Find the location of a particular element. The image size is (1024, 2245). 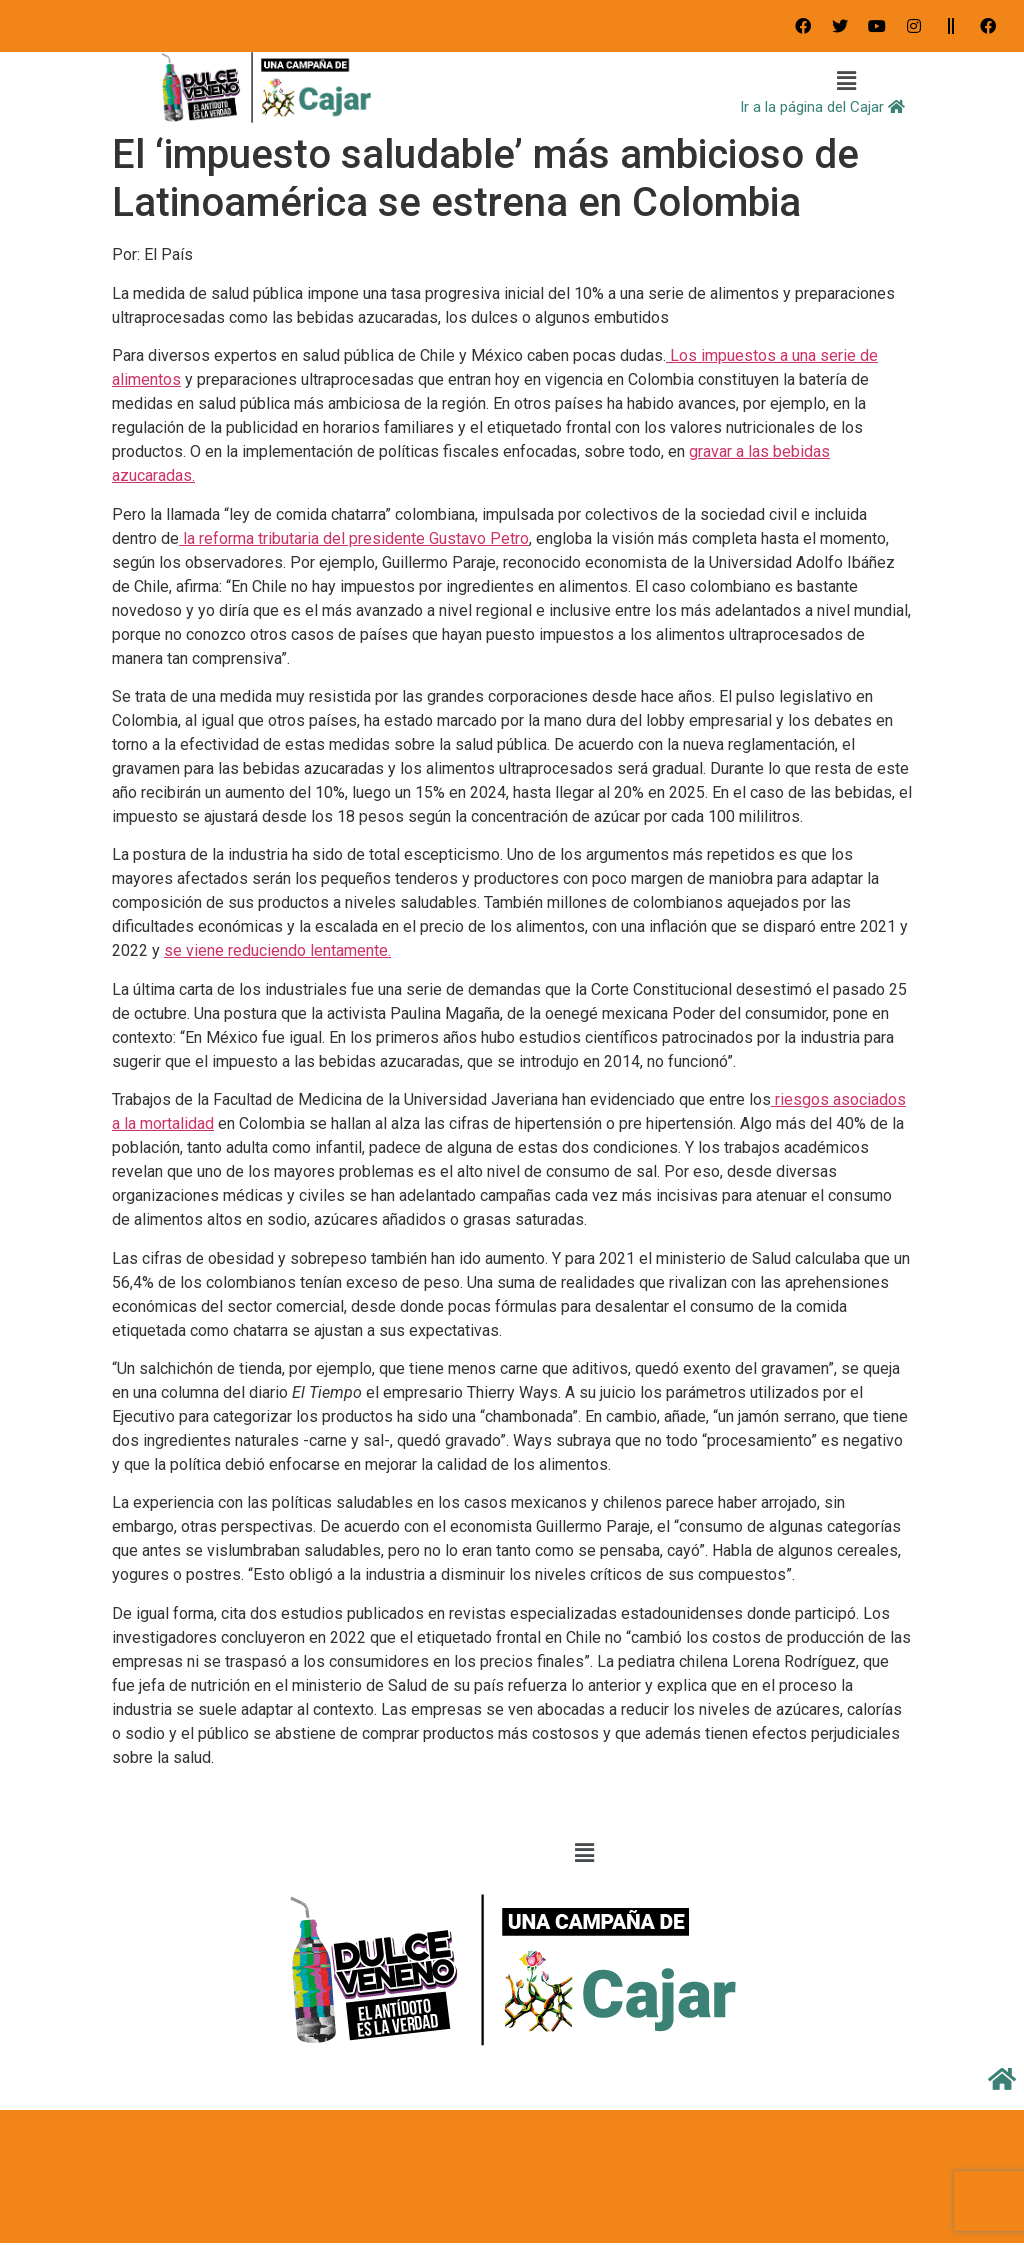

[button] is located at coordinates (847, 82).